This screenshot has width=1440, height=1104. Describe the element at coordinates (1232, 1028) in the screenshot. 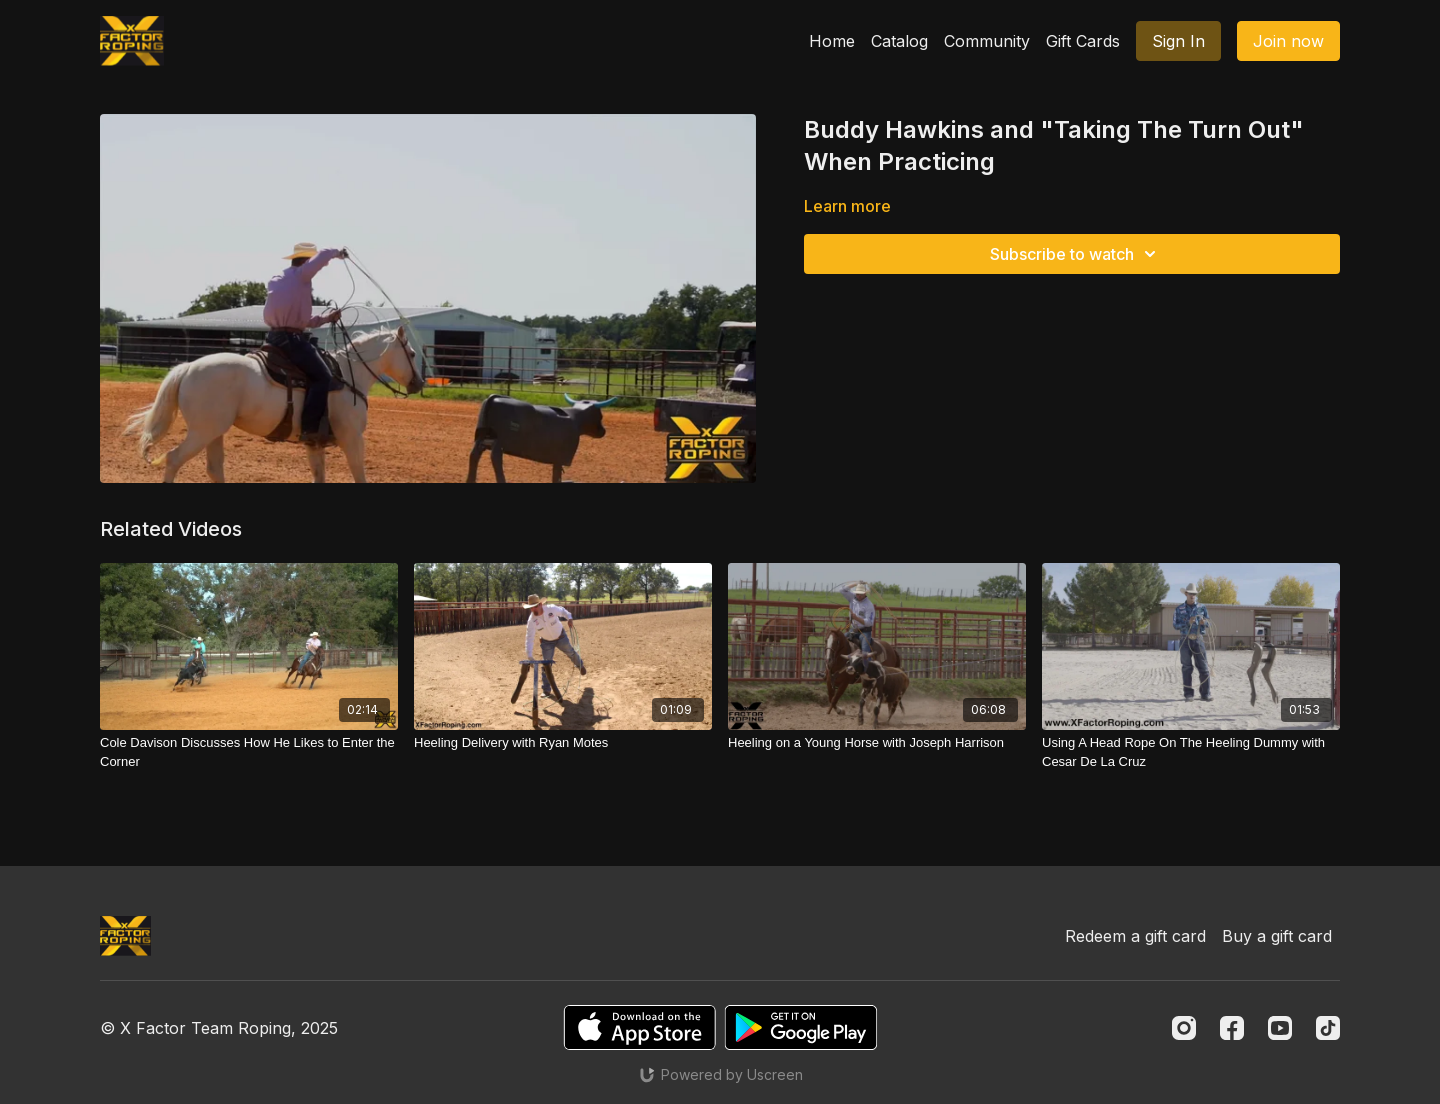

I see `[Facebook]` at that location.